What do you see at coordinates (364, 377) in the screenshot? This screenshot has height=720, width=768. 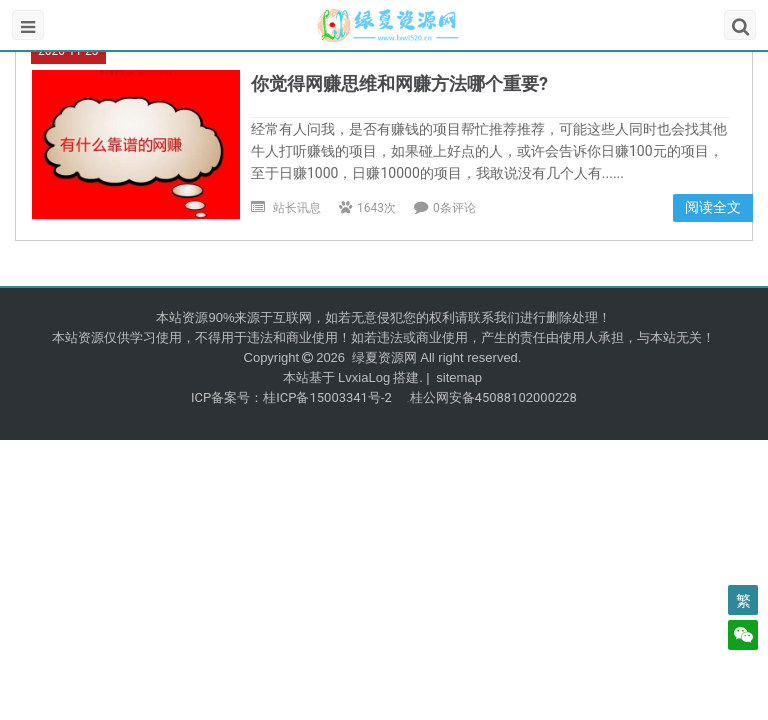 I see `LvxiaLog` at bounding box center [364, 377].